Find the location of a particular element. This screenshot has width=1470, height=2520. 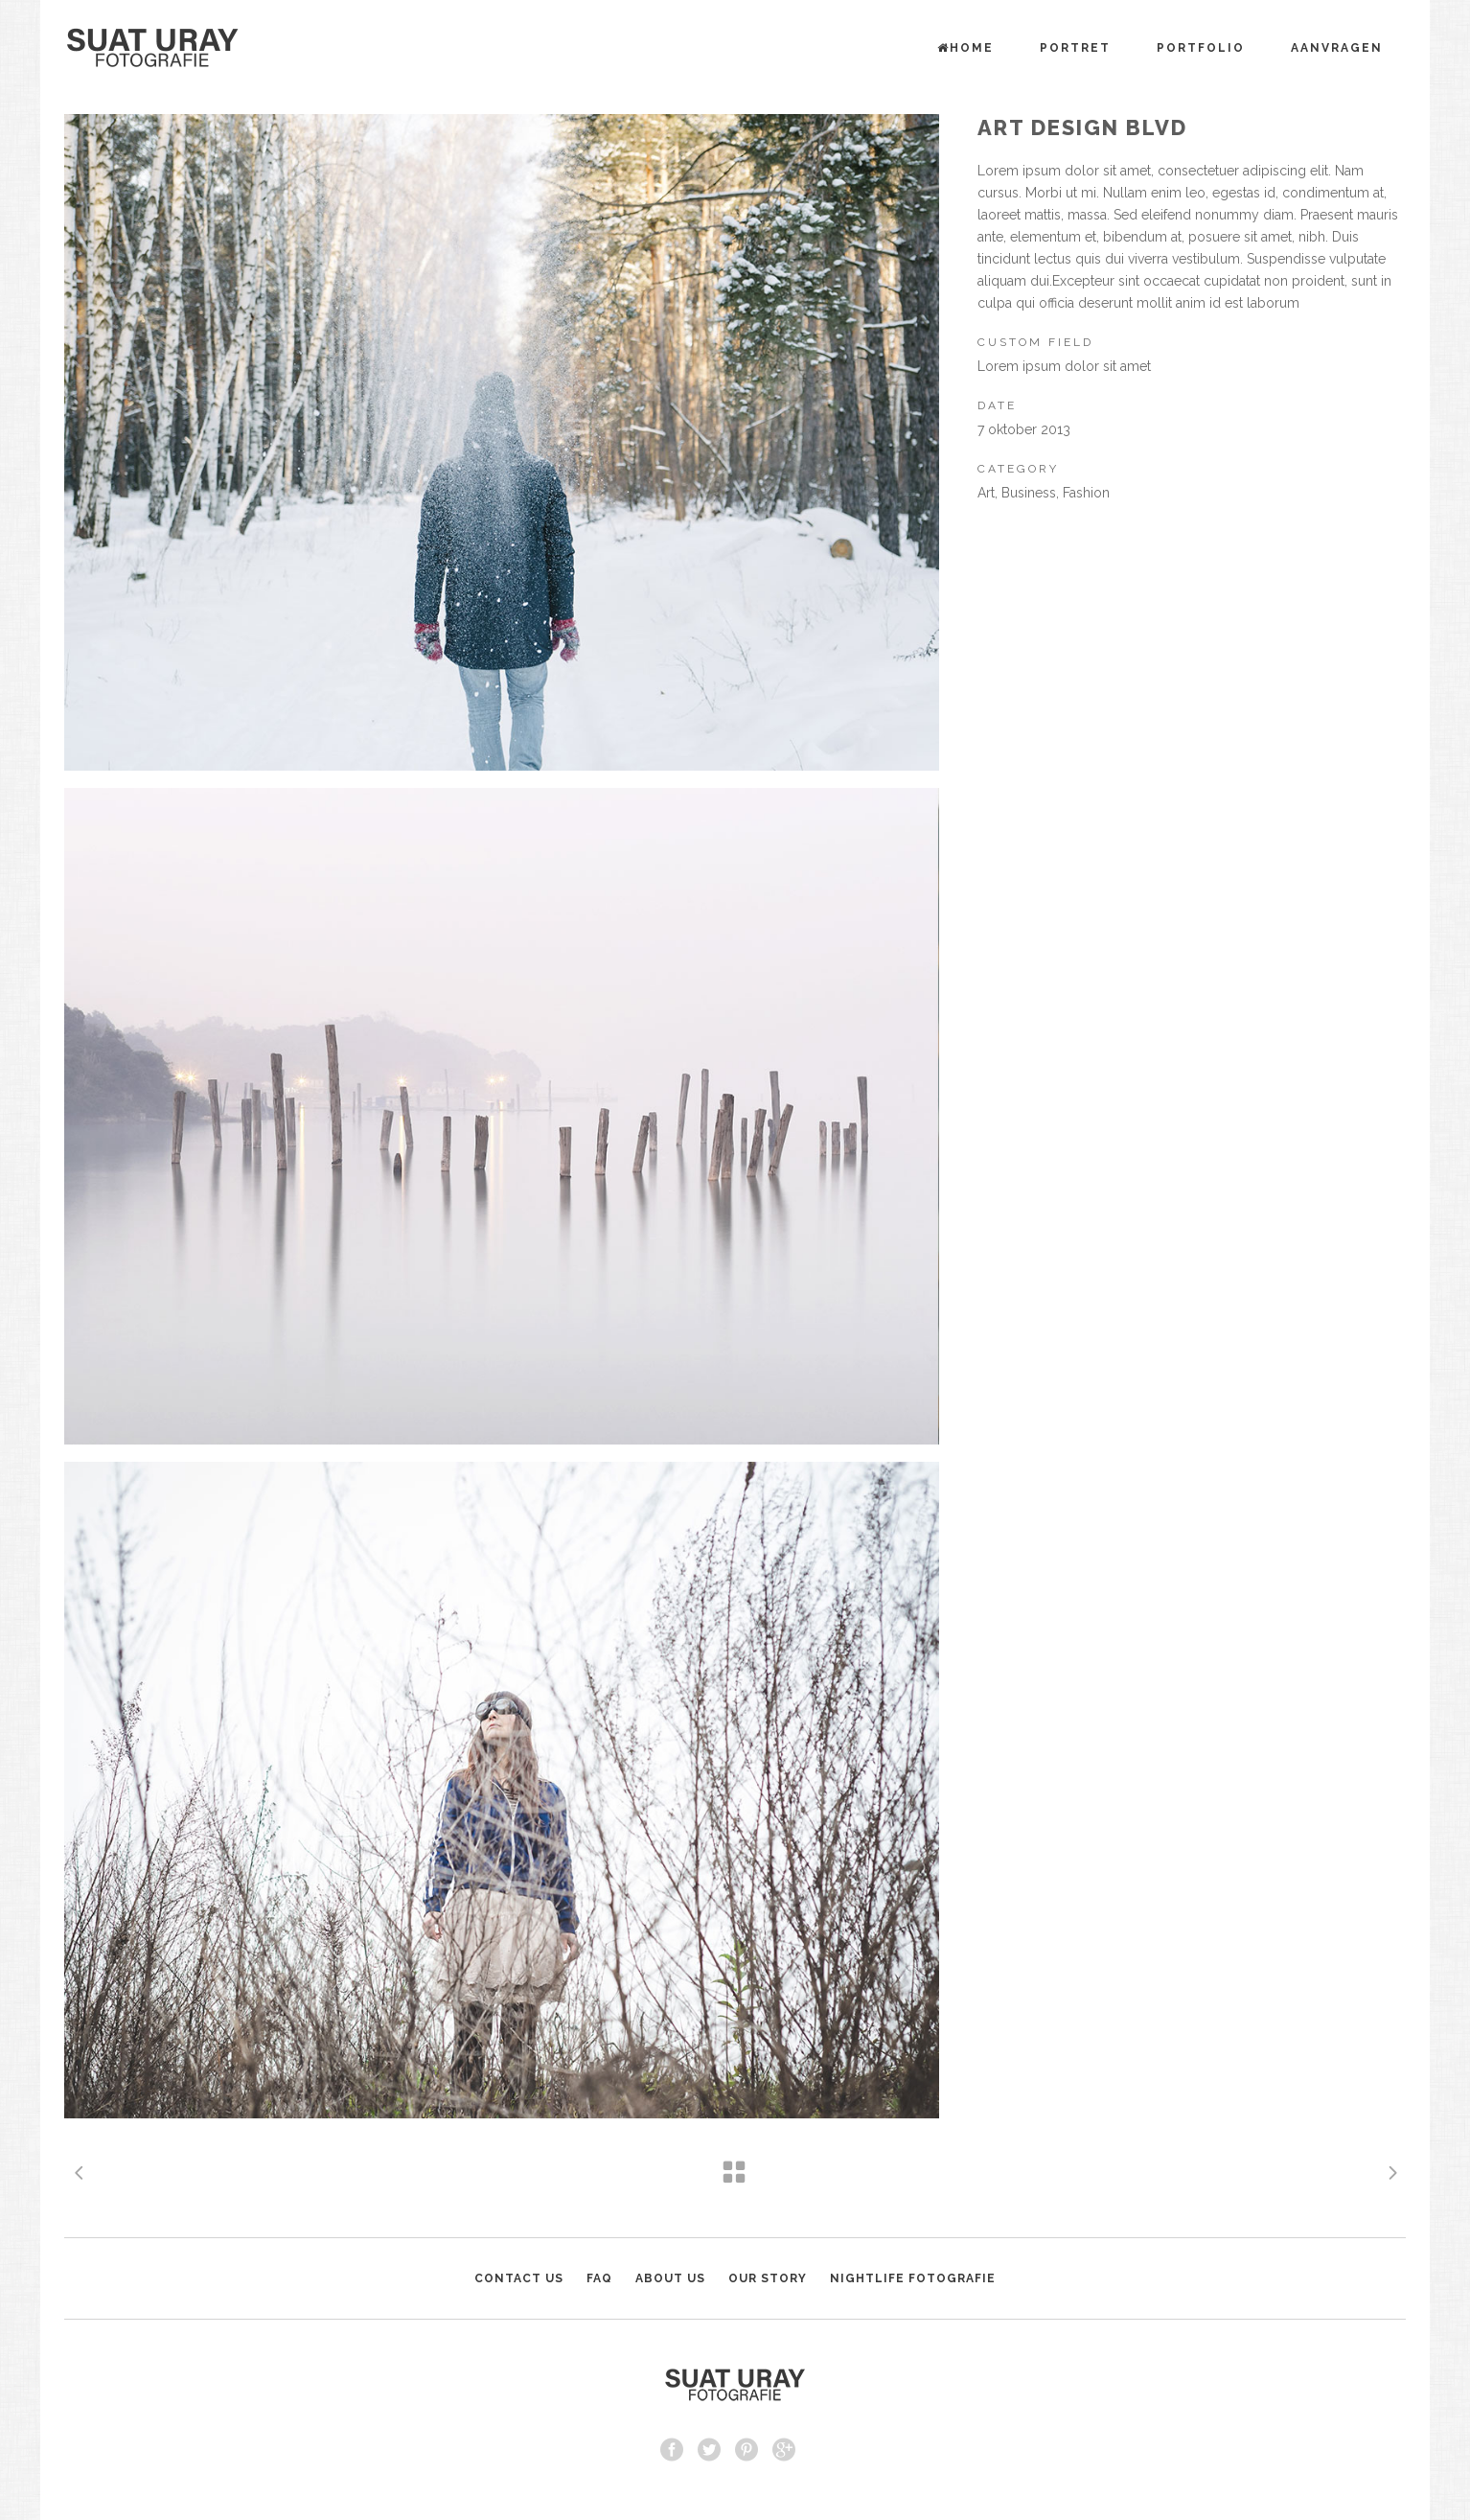

OUR STORY is located at coordinates (767, 2278).